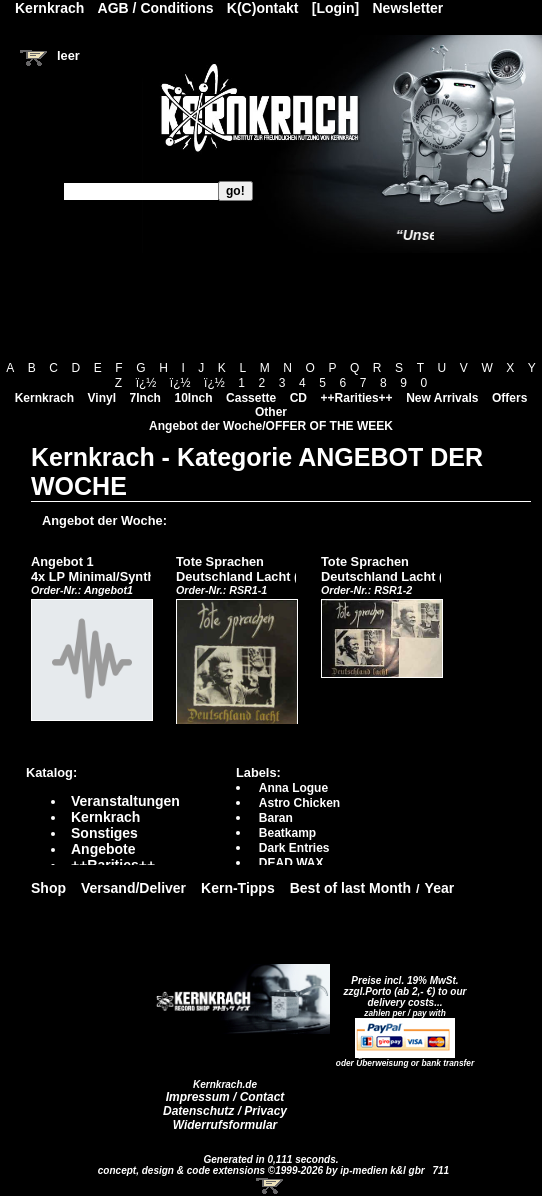  I want to click on Astro Chicken, so click(299, 803).